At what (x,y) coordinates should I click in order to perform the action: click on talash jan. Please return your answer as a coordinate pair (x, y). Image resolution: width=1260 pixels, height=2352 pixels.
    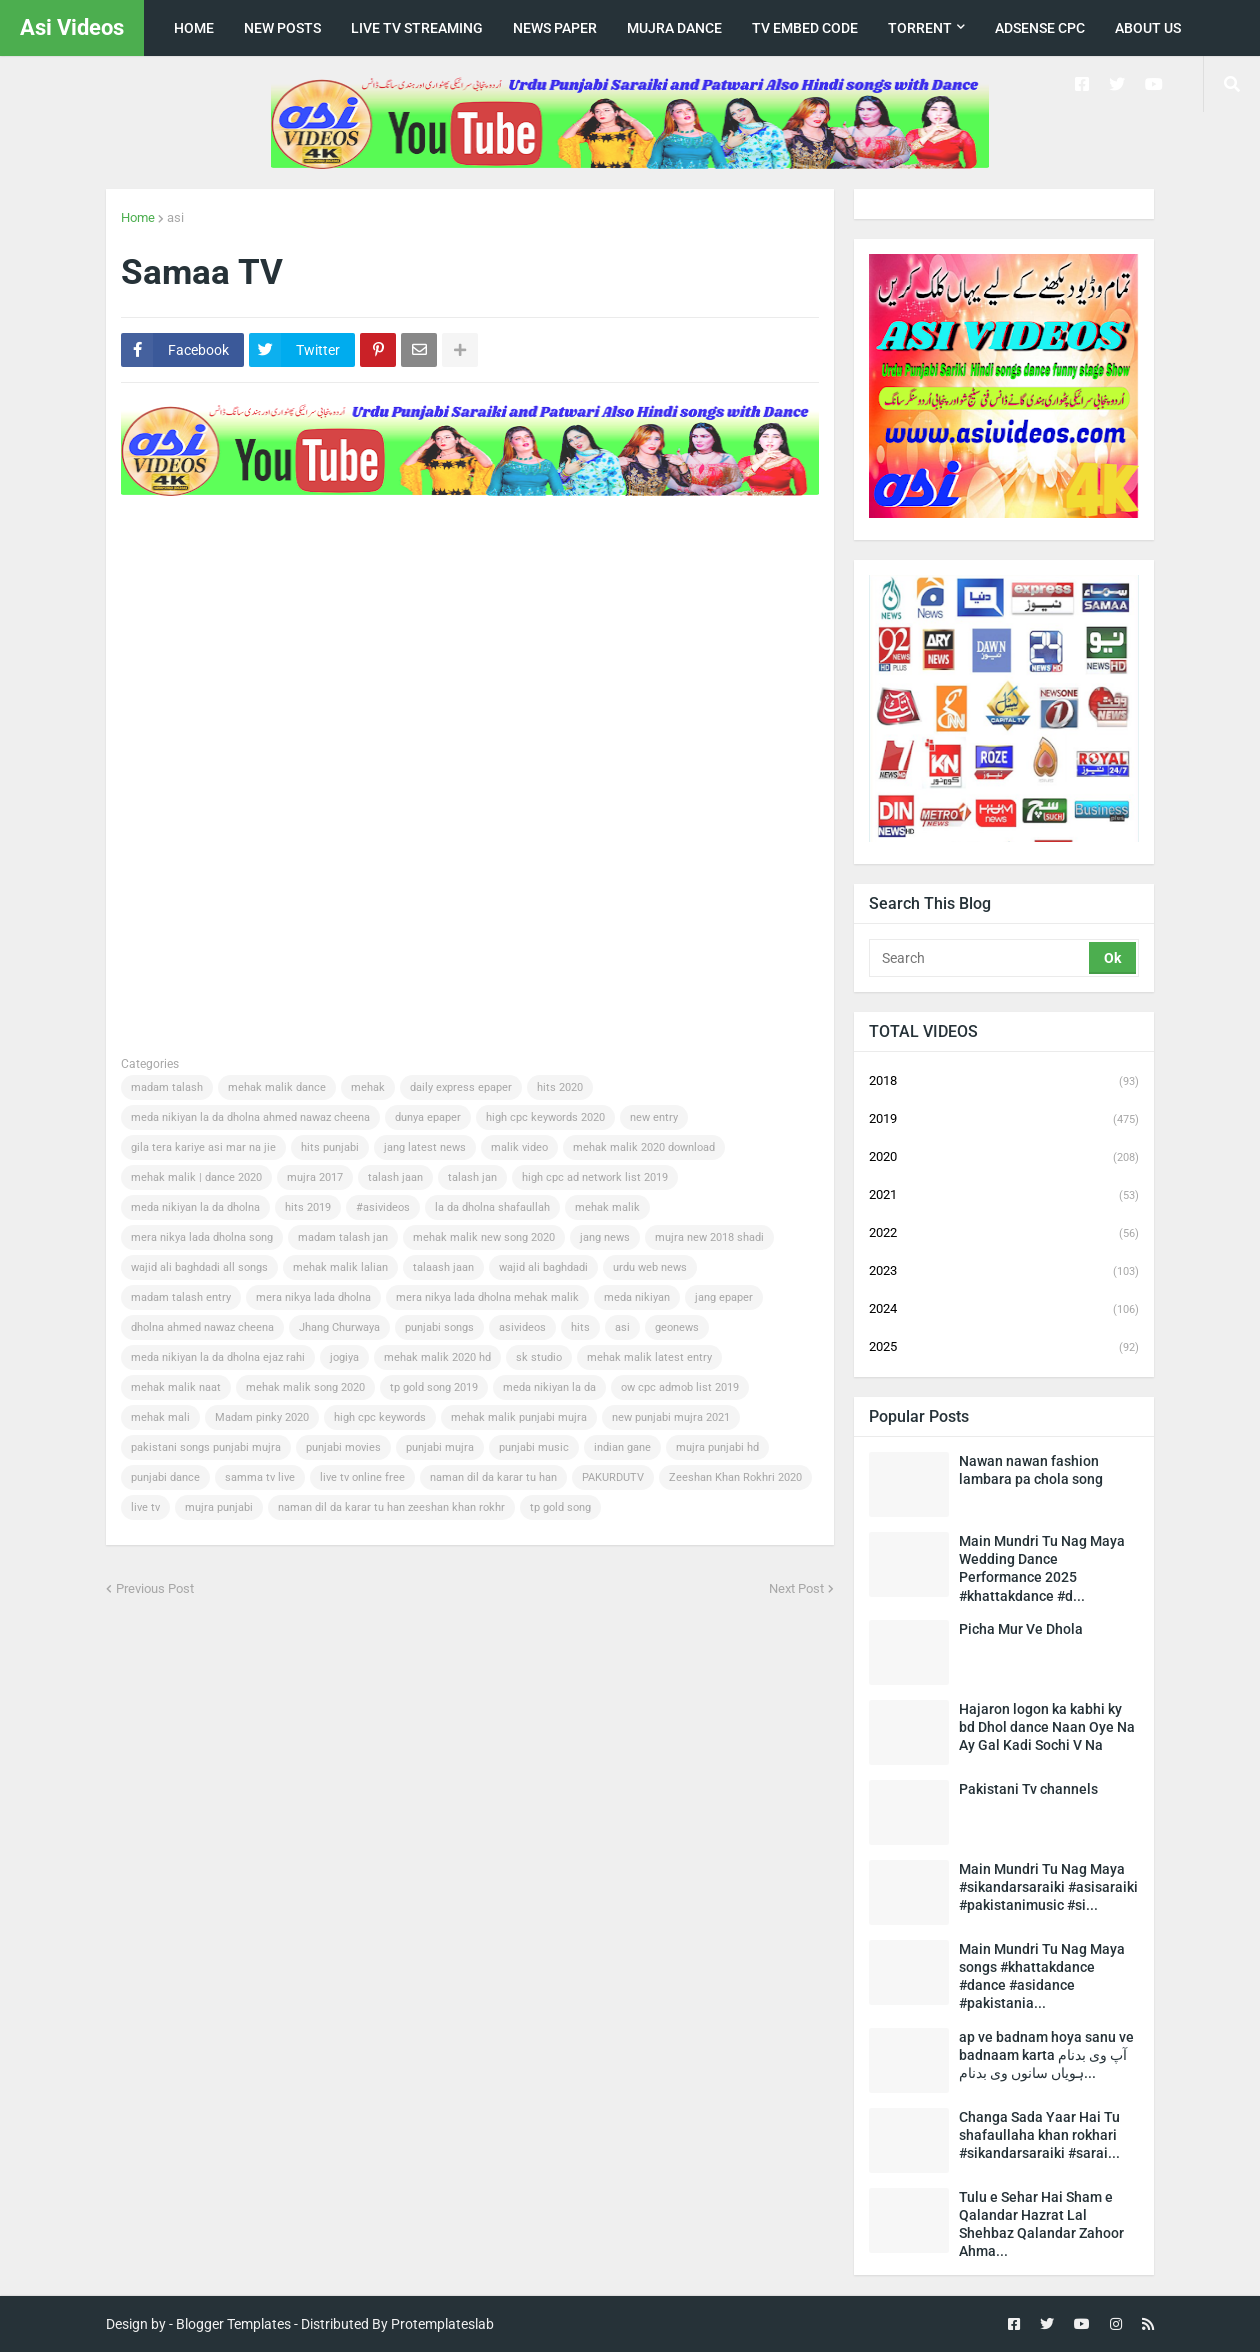
    Looking at the image, I should click on (472, 1177).